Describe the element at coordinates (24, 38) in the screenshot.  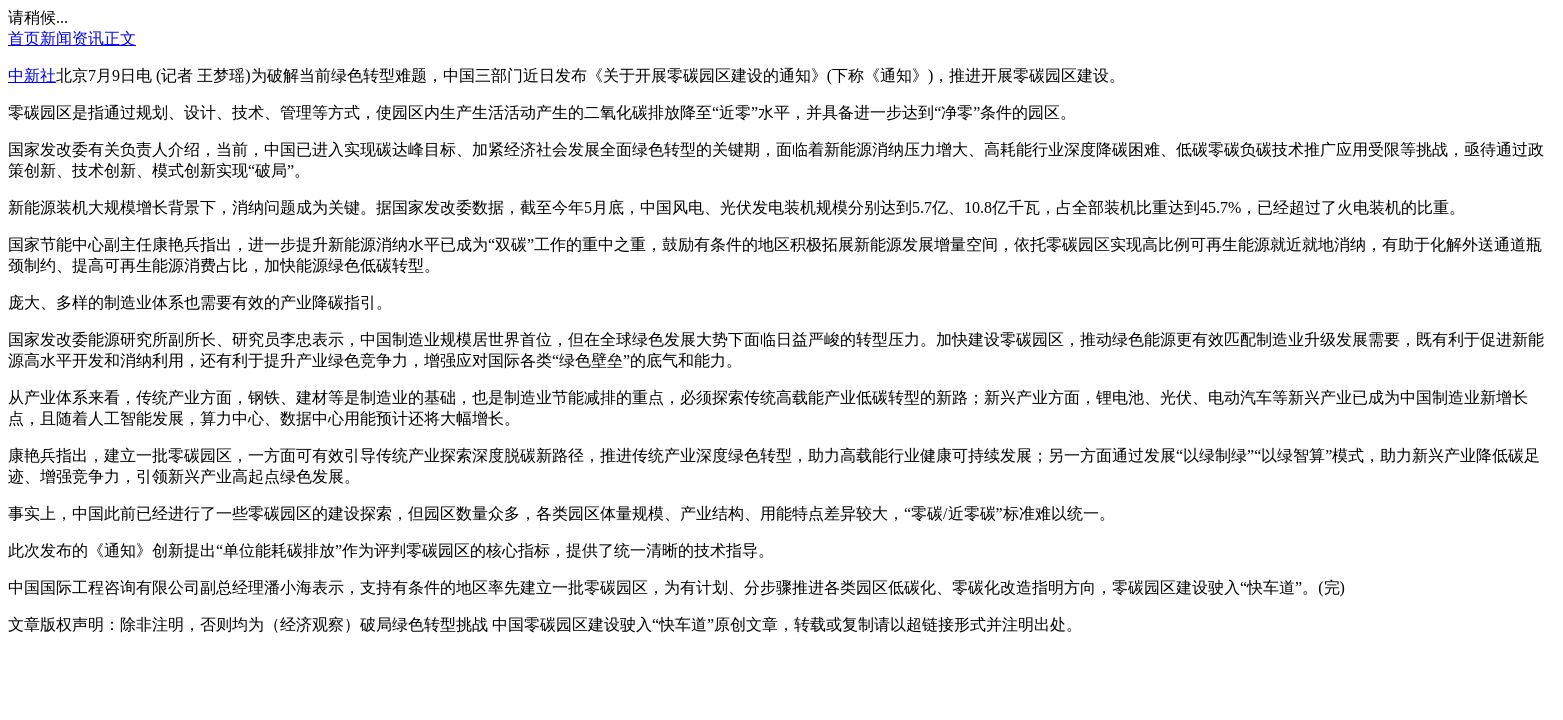
I see `首页` at that location.